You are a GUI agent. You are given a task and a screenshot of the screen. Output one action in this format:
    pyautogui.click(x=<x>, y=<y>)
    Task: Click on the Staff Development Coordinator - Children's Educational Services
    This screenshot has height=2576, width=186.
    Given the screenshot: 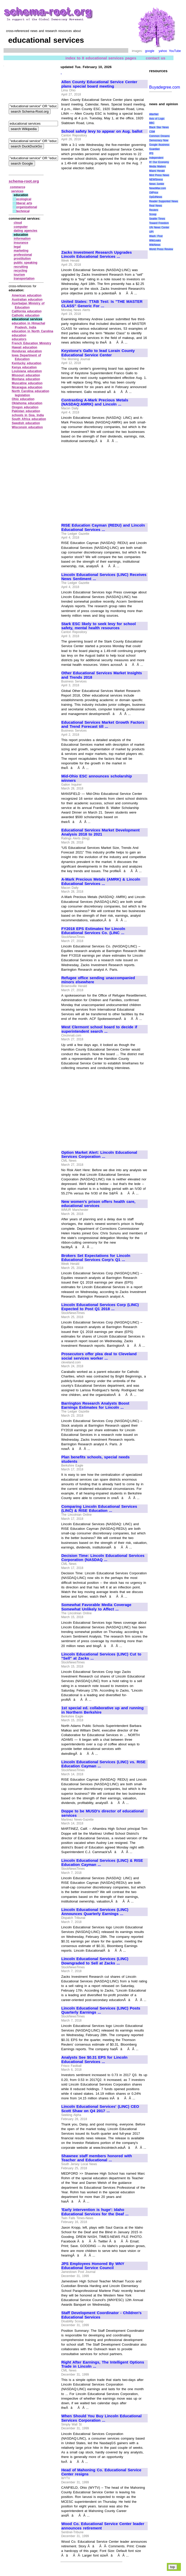 What is the action you would take?
    pyautogui.click(x=101, y=2315)
    